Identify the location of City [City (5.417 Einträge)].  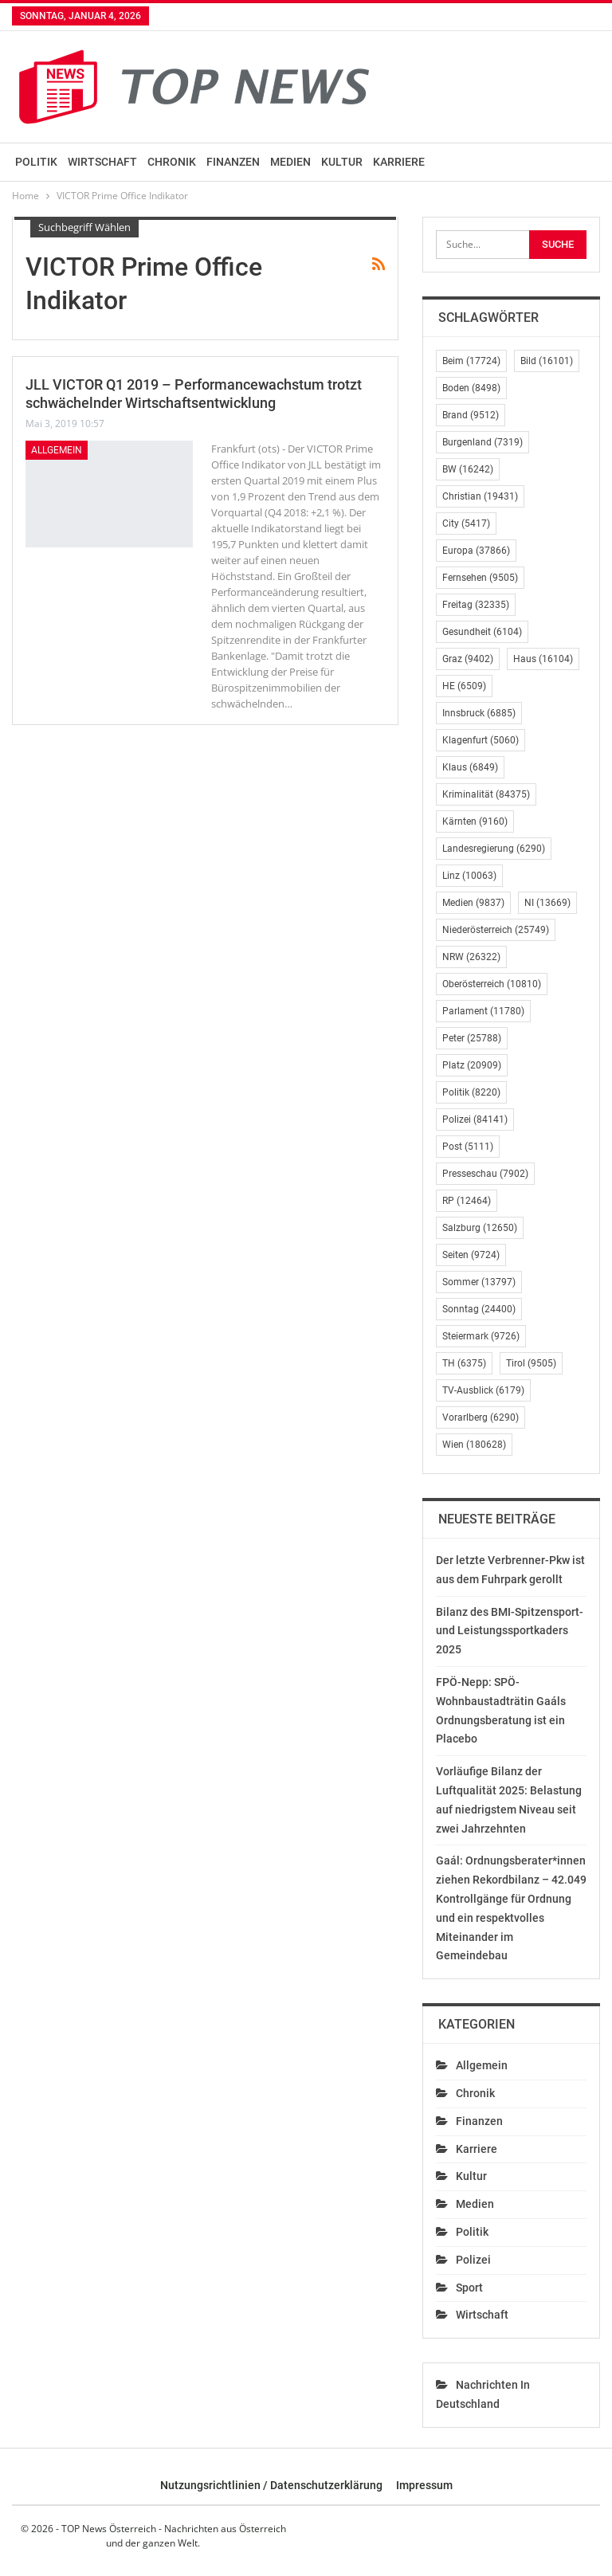
(466, 523).